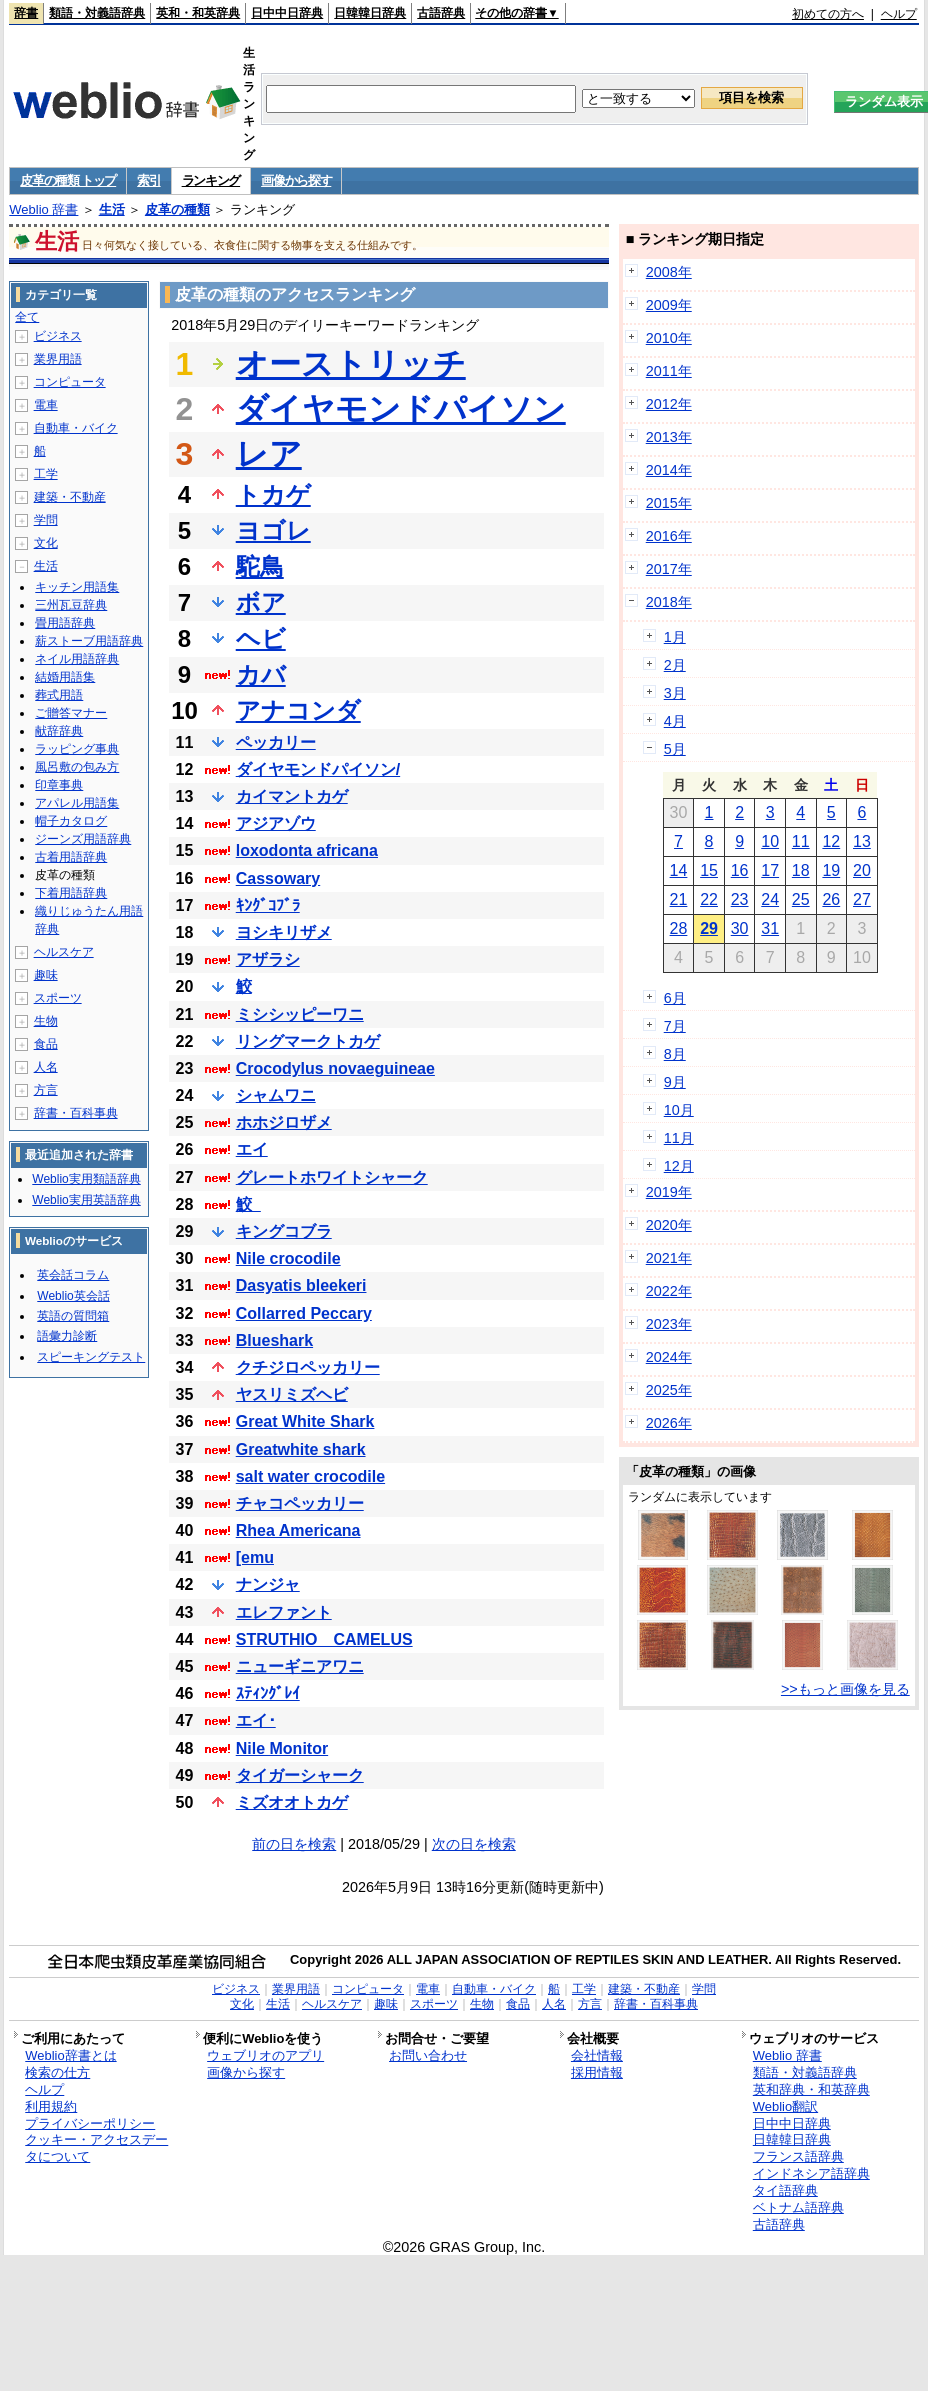  I want to click on Greatwhite shark, so click(301, 1449).